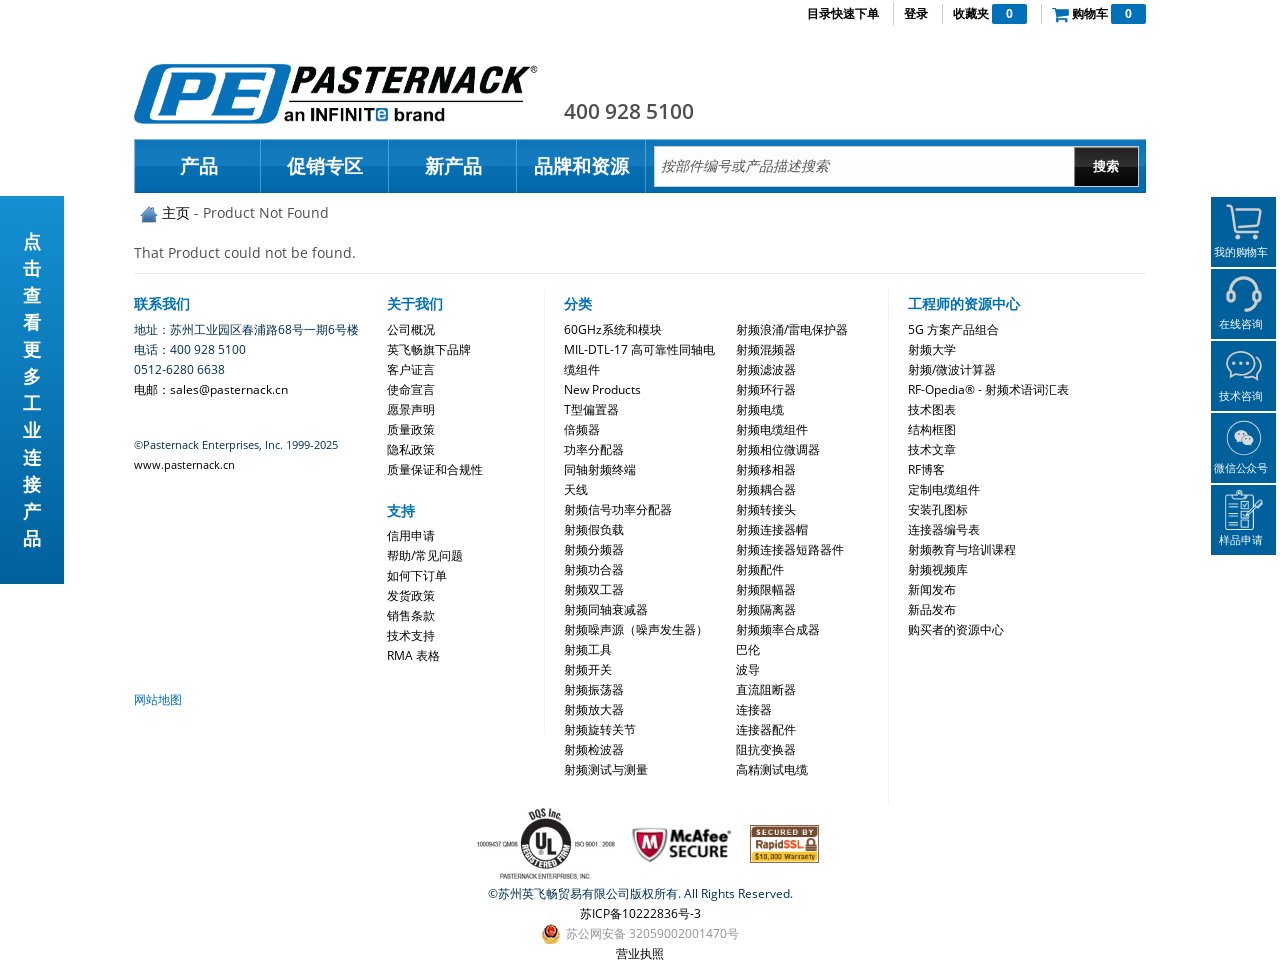 This screenshot has width=1280, height=979. What do you see at coordinates (582, 429) in the screenshot?
I see `倍频器` at bounding box center [582, 429].